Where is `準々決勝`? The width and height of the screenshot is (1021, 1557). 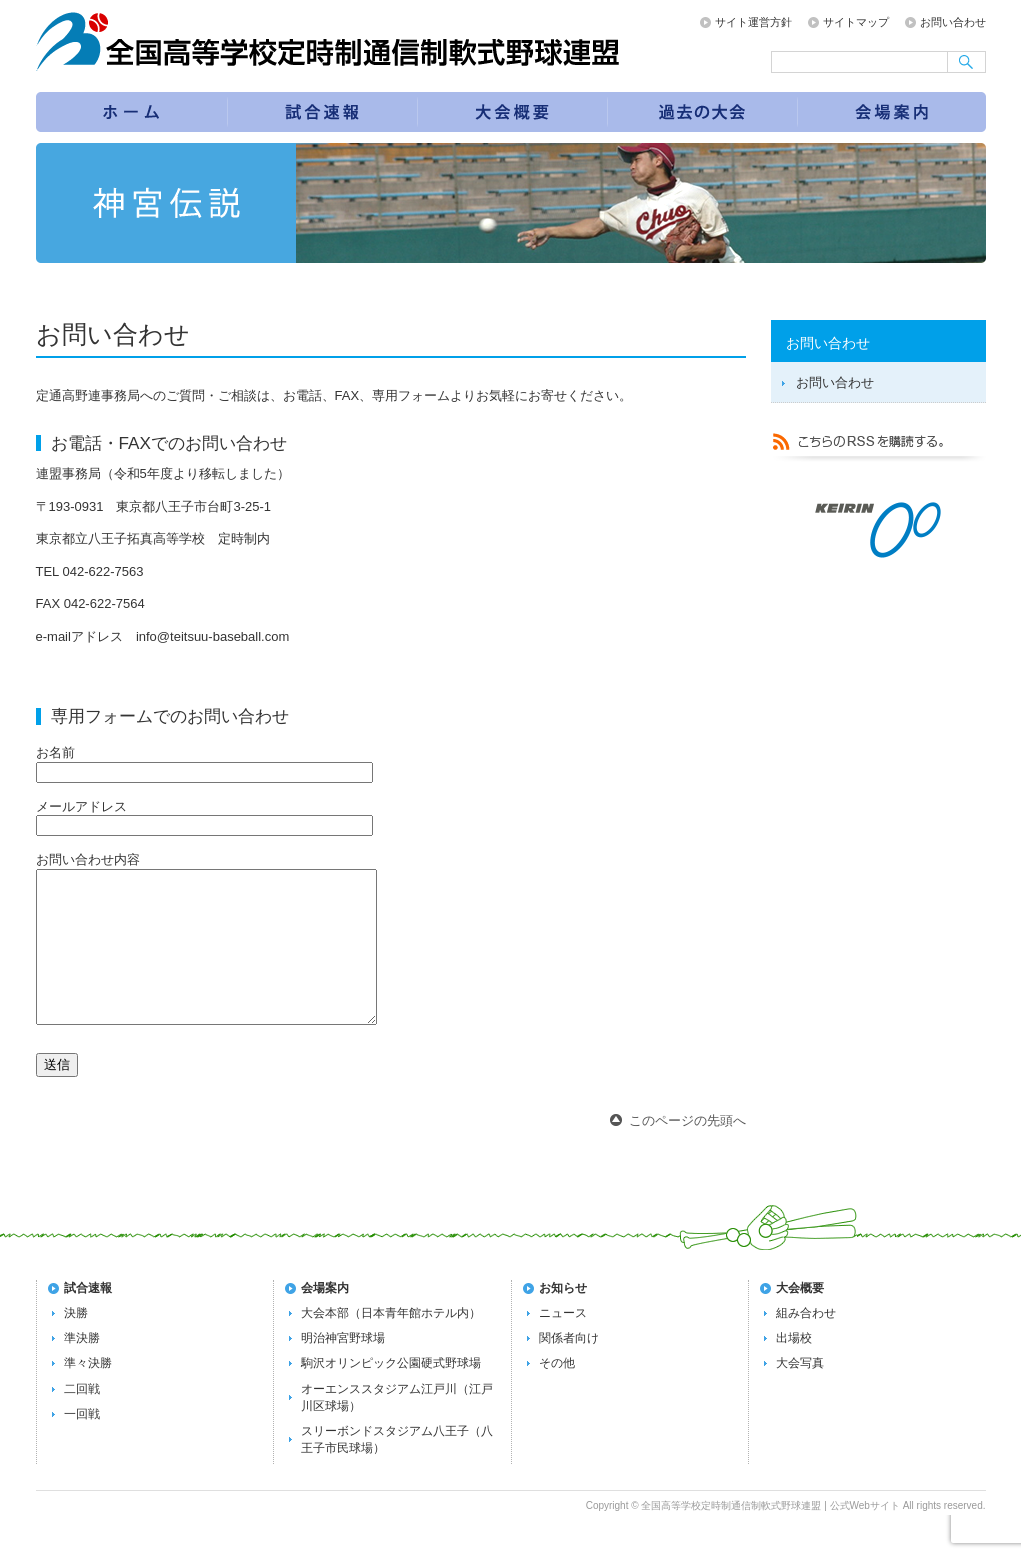
準々決勝 is located at coordinates (88, 1393).